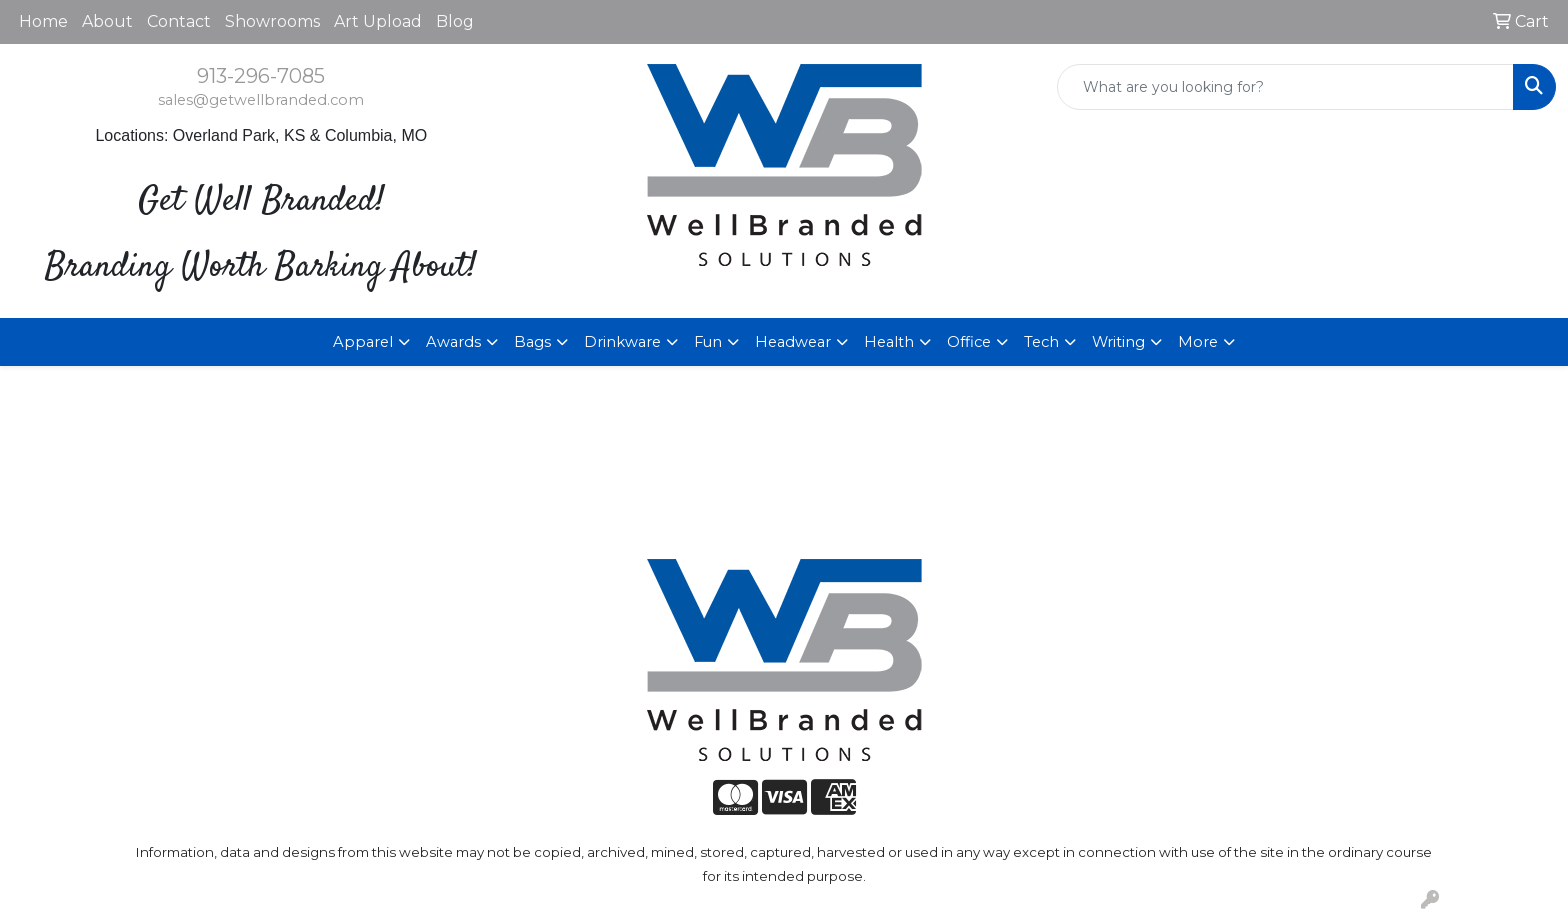 The width and height of the screenshot is (1568, 923). Describe the element at coordinates (107, 21) in the screenshot. I see `About` at that location.